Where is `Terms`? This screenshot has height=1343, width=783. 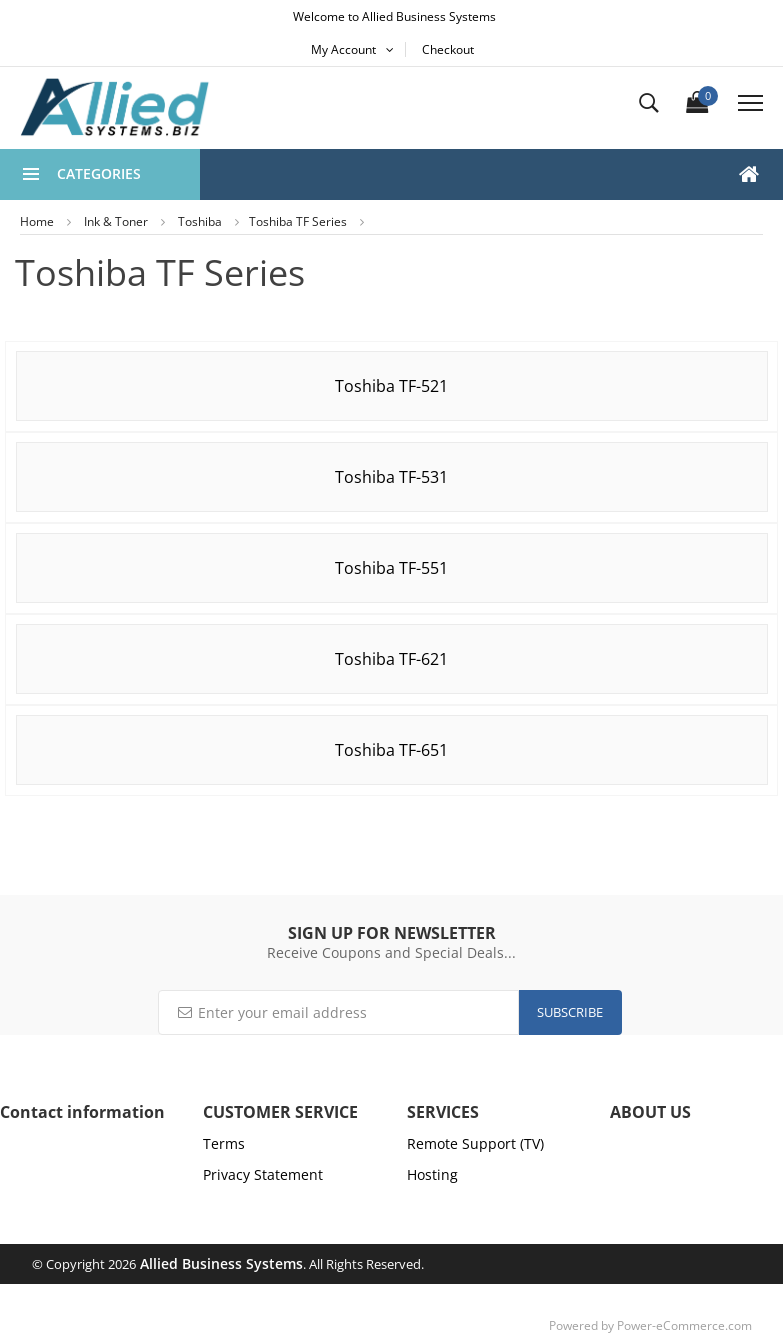
Terms is located at coordinates (224, 1143).